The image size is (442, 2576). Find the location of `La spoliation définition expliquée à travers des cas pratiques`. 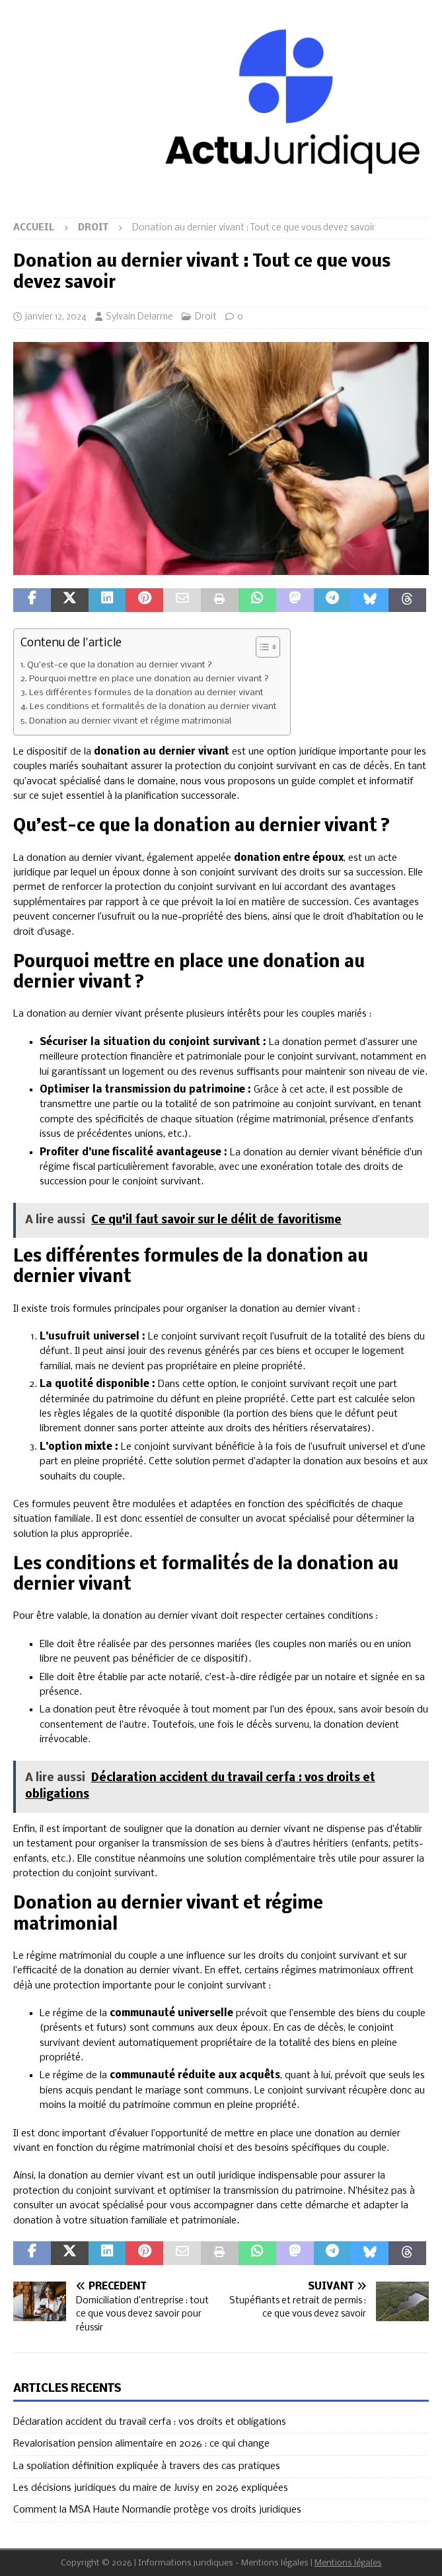

La spoliation définition expliquée à travers des cas pratiques is located at coordinates (146, 2466).